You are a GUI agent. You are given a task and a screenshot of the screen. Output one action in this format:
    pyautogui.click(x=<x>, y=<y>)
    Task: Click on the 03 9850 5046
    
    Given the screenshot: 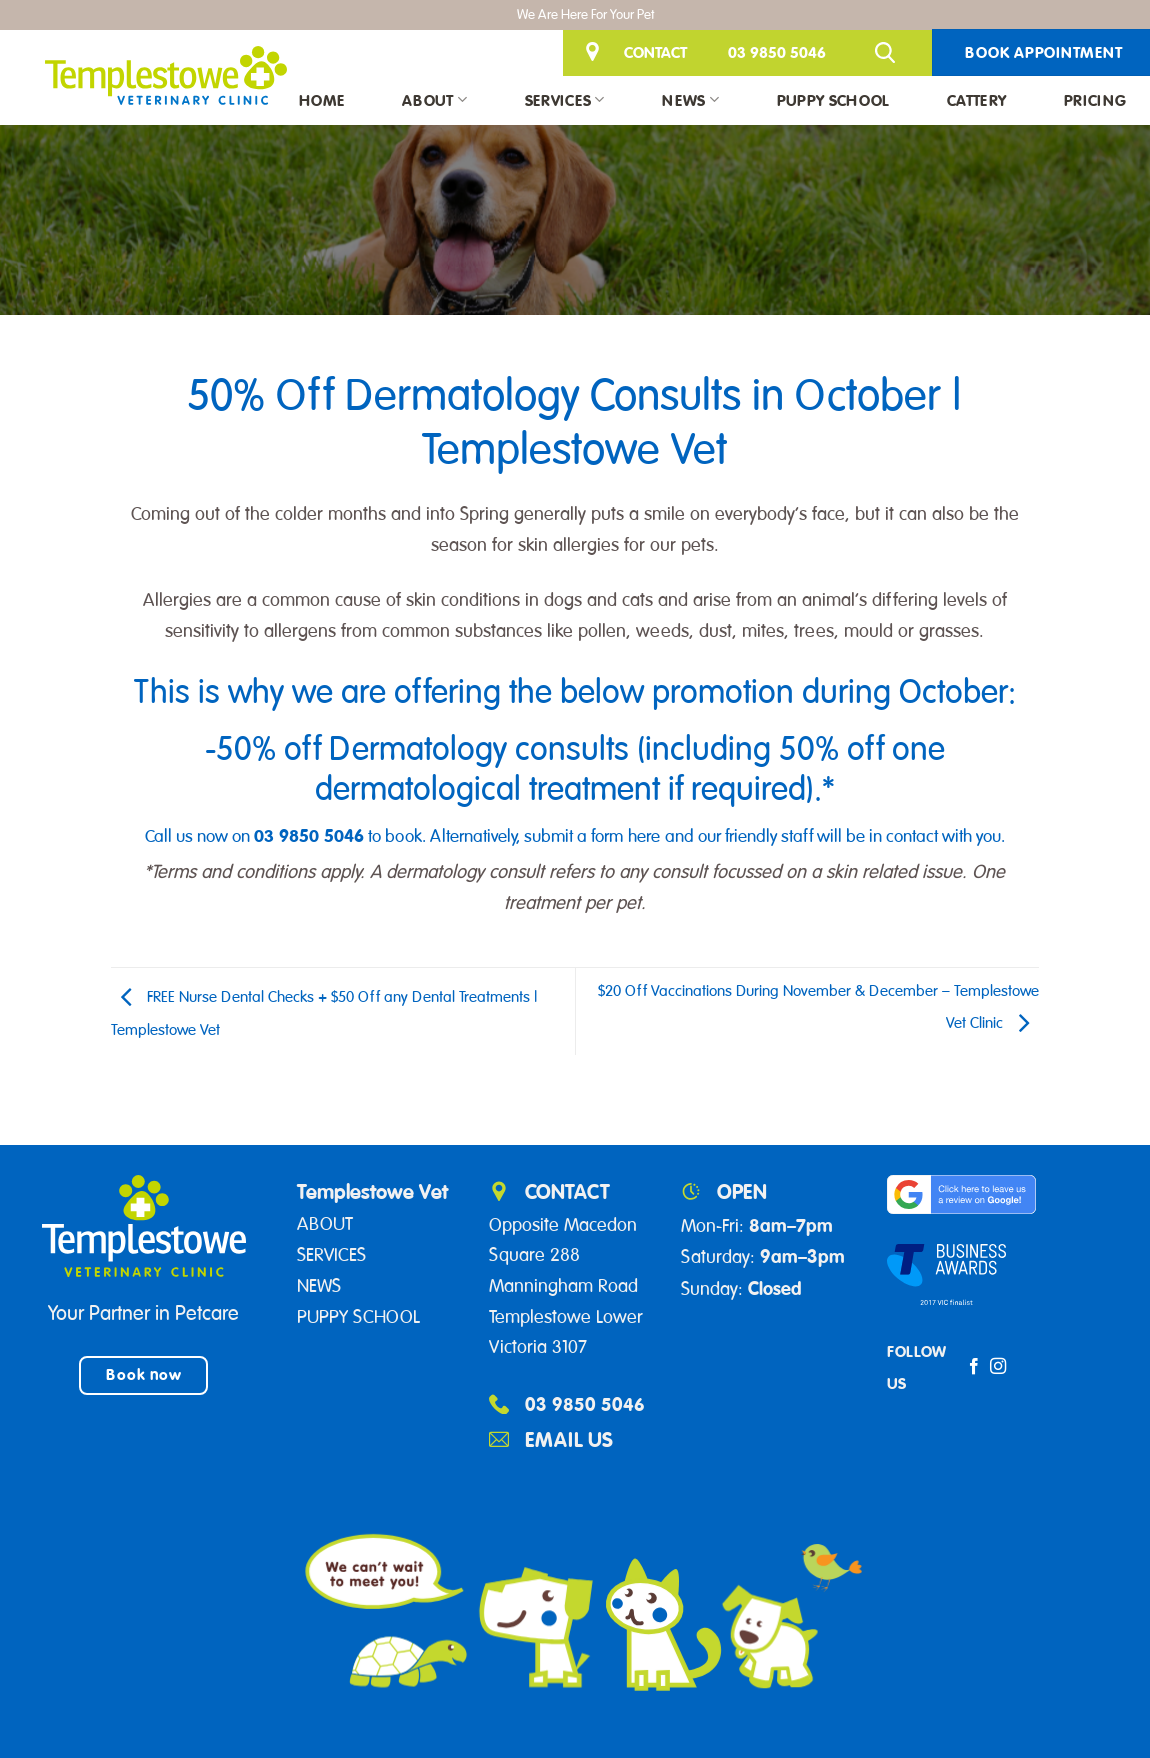 What is the action you would take?
    pyautogui.click(x=777, y=52)
    